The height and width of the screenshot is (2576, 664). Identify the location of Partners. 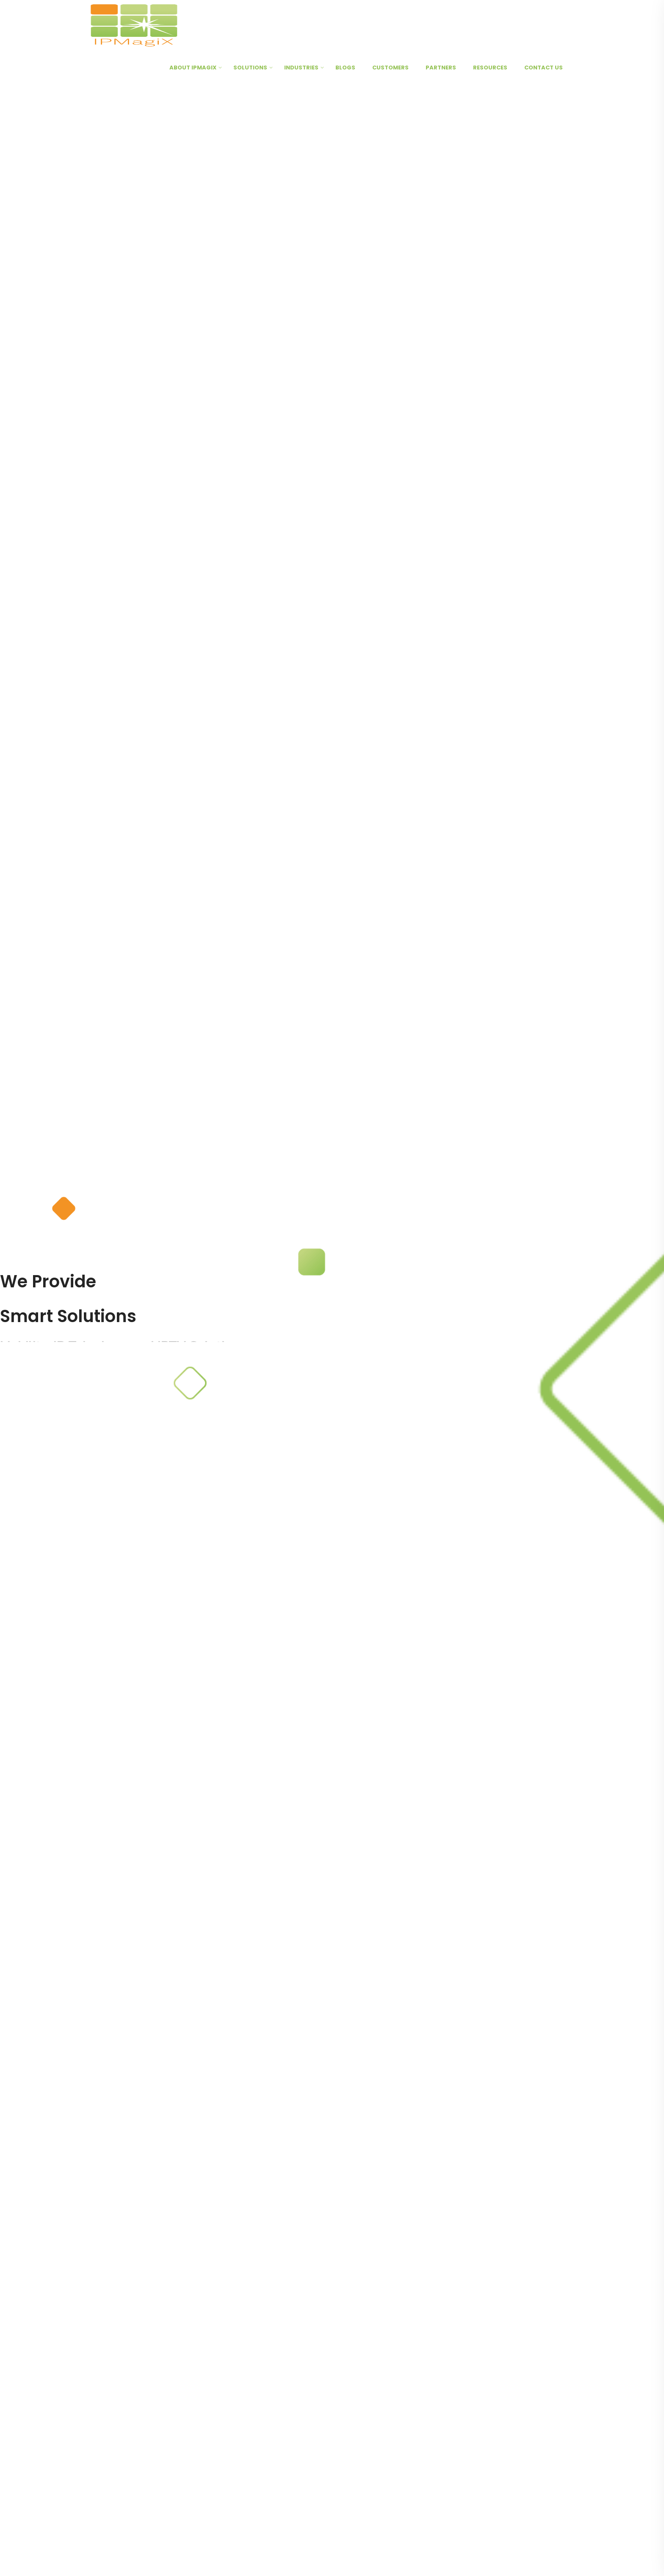
(441, 68).